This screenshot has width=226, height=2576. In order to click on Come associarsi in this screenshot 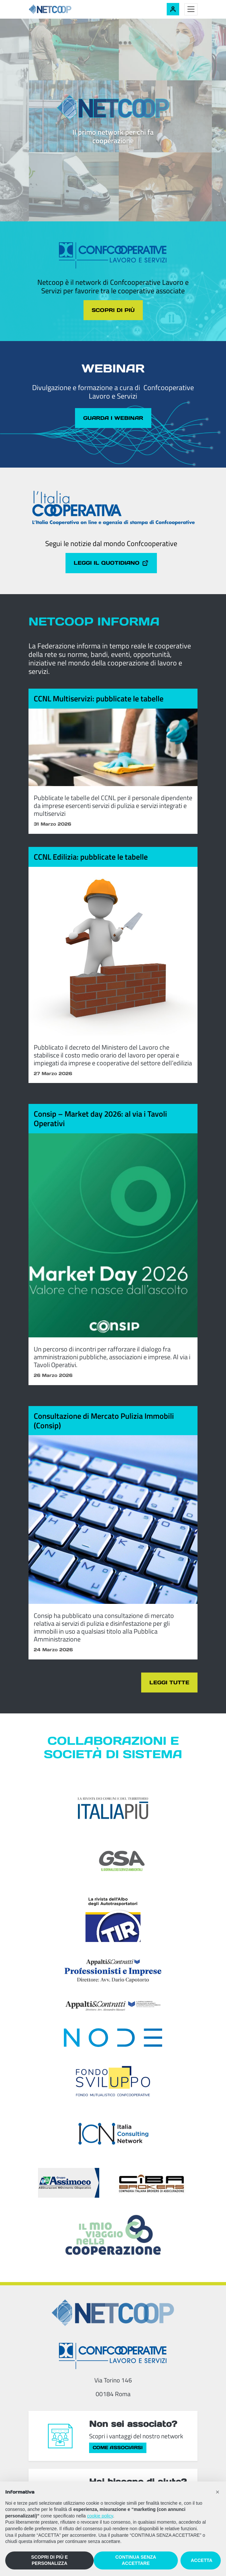, I will do `click(118, 2447)`.